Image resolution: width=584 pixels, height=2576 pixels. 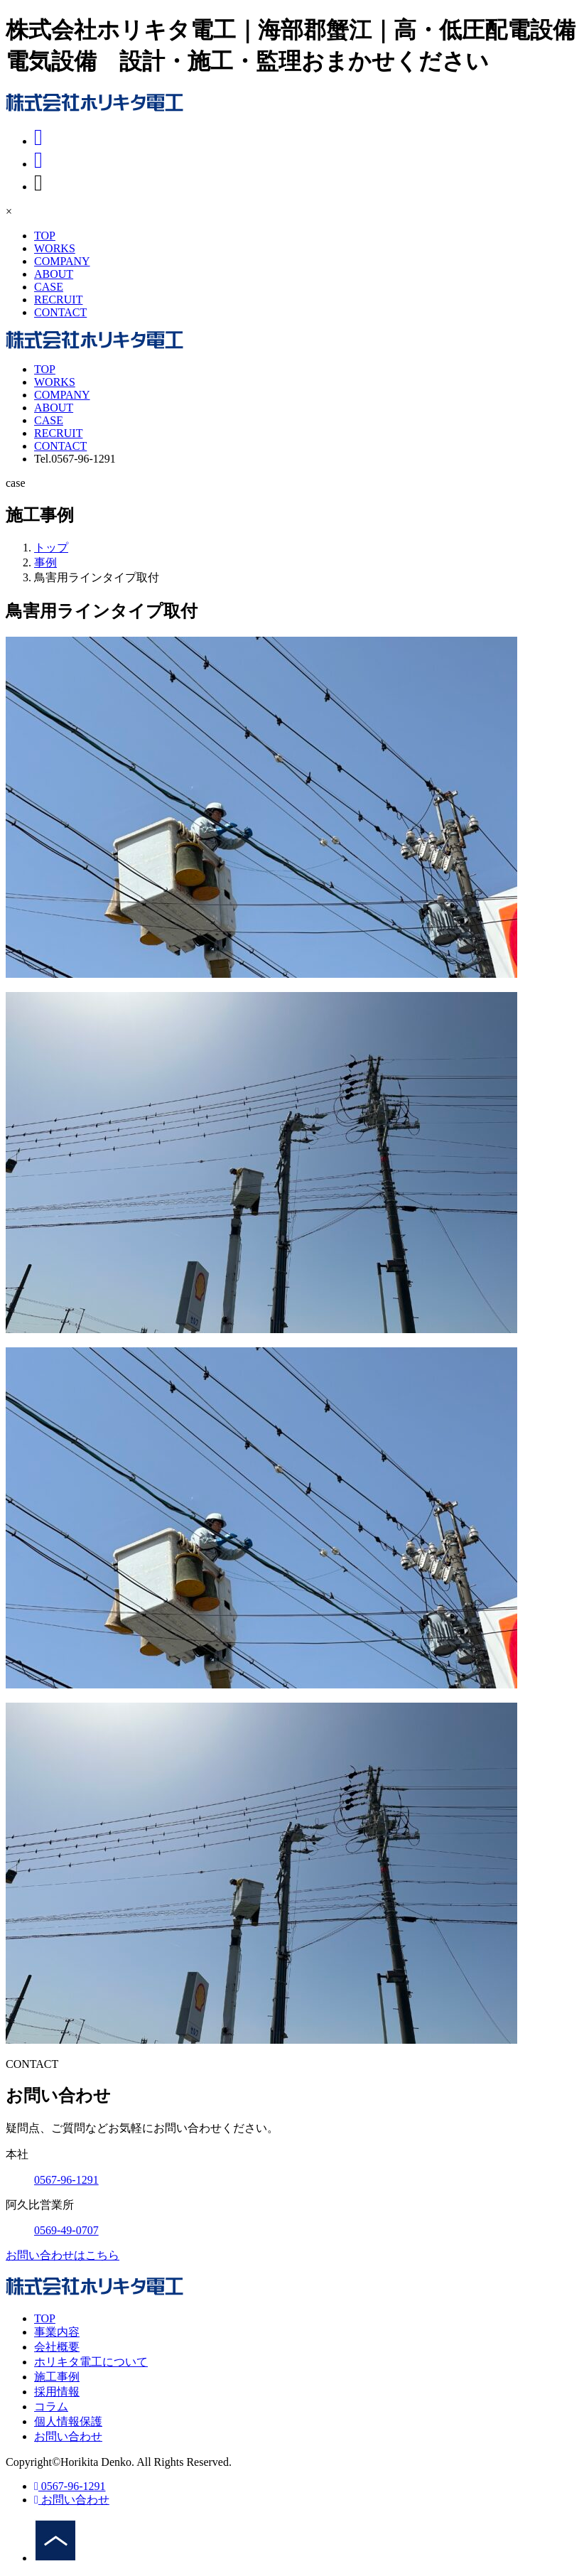 I want to click on お問い合わせ, so click(x=68, y=2436).